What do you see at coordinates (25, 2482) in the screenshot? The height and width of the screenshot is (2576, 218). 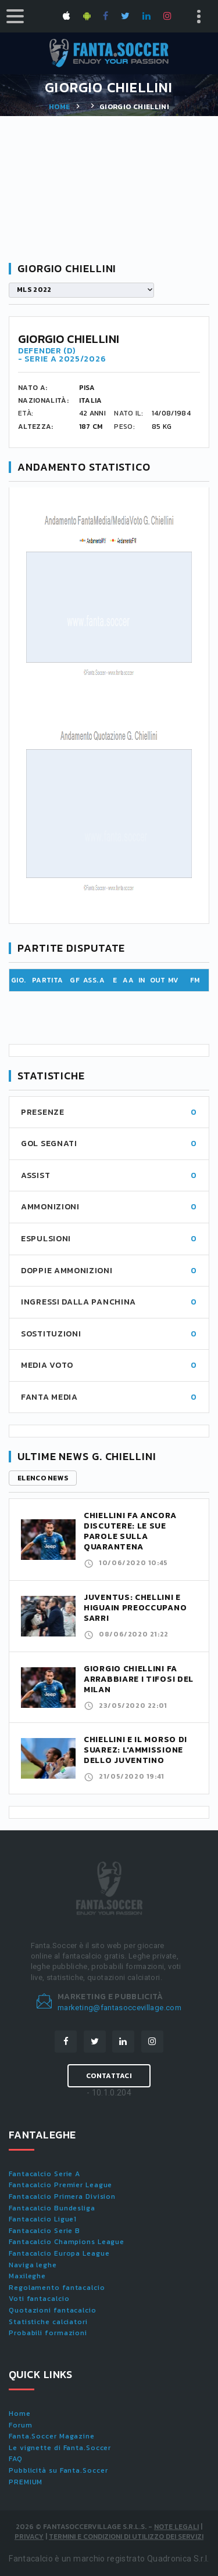 I see `PREMIUM` at bounding box center [25, 2482].